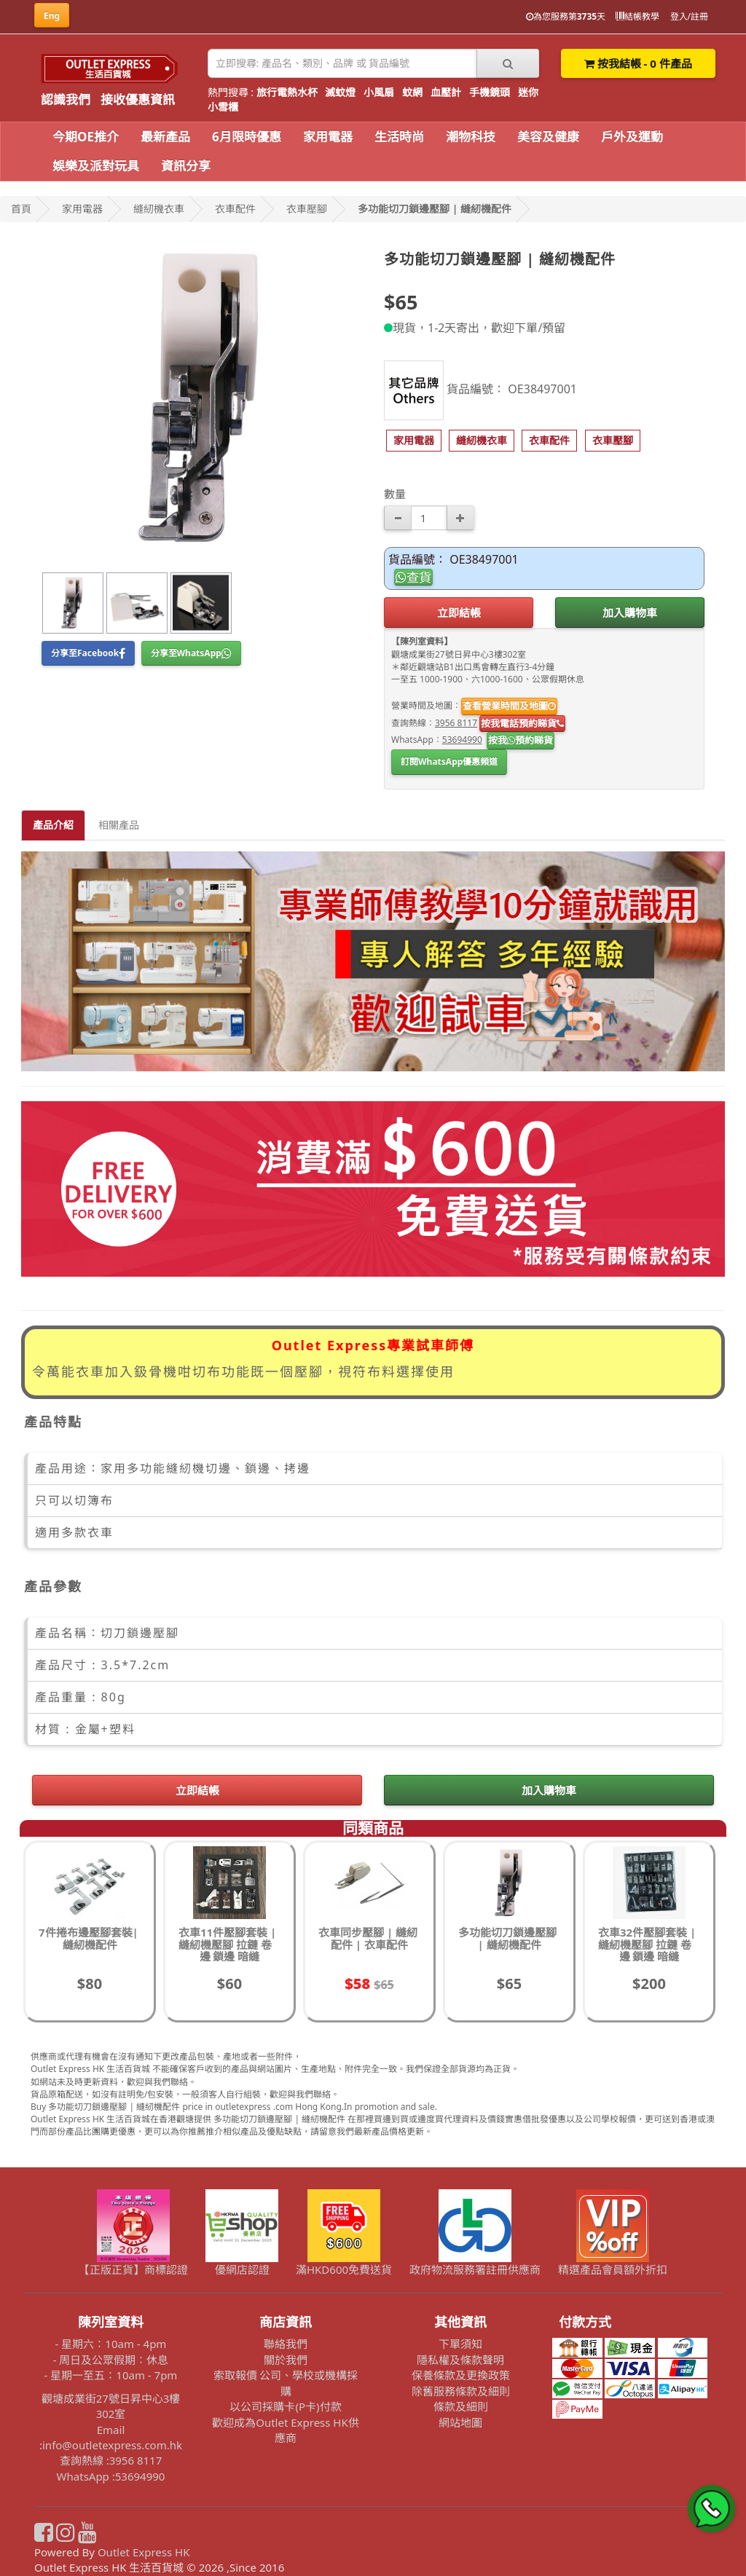 This screenshot has height=2576, width=746. I want to click on 加入購物車, so click(629, 612).